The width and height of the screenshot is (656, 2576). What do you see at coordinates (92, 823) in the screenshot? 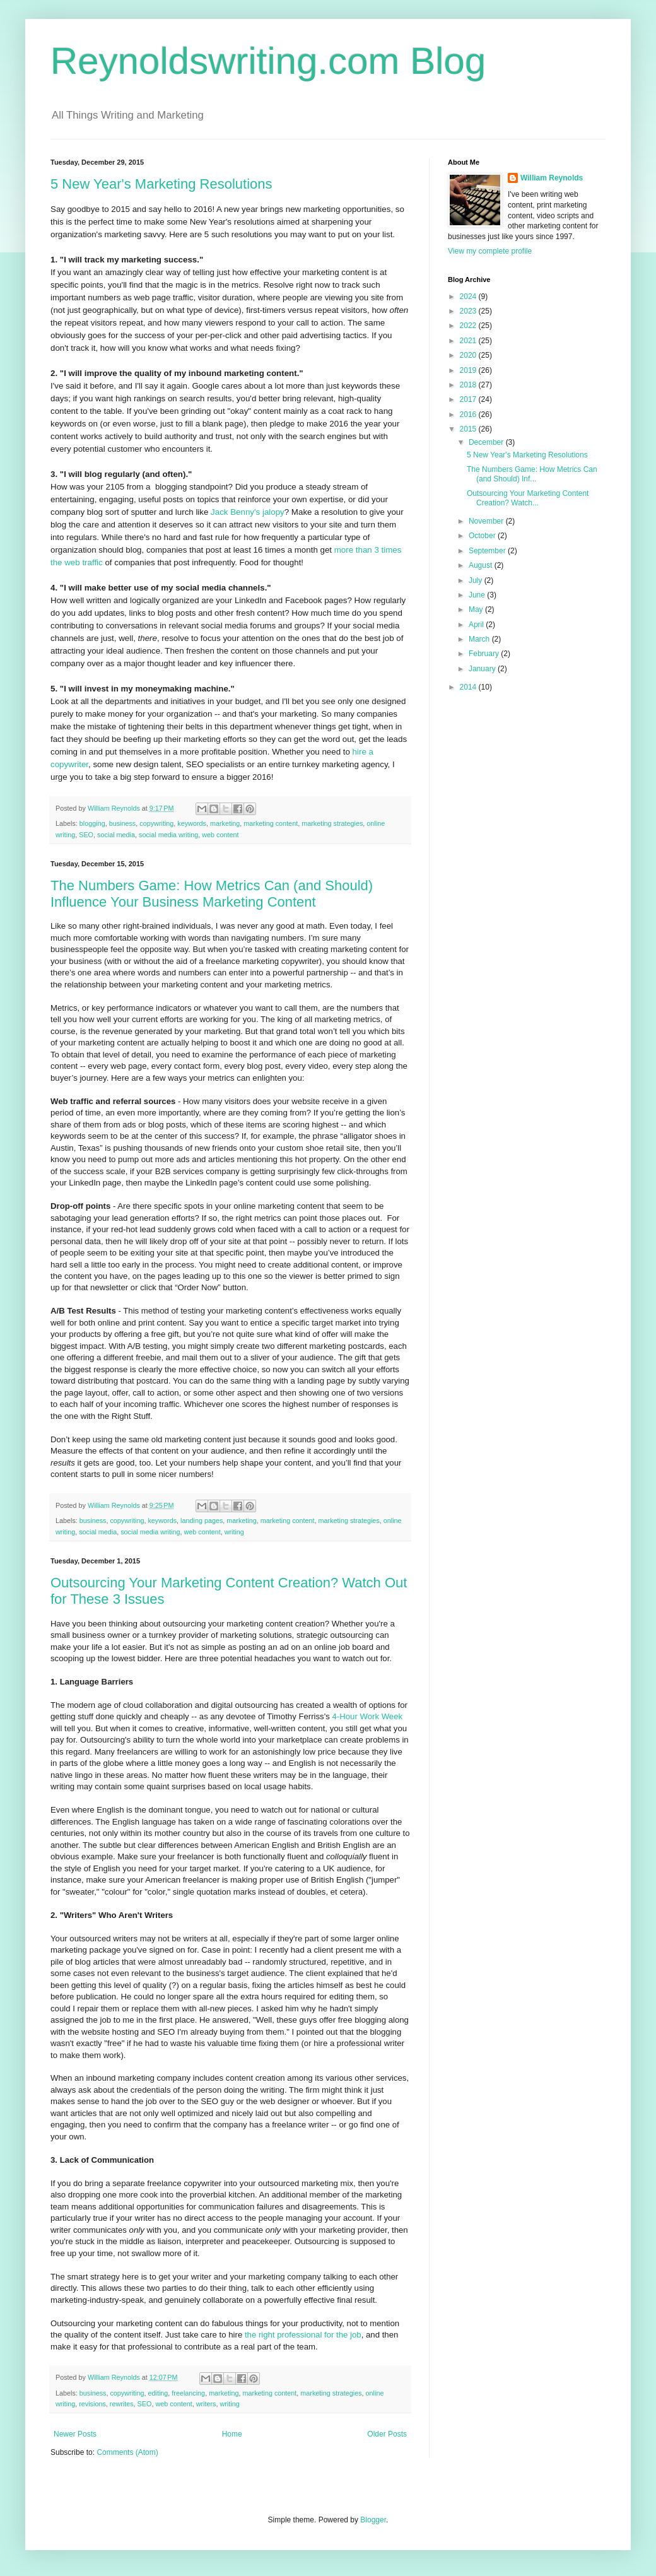
I see `blogging` at bounding box center [92, 823].